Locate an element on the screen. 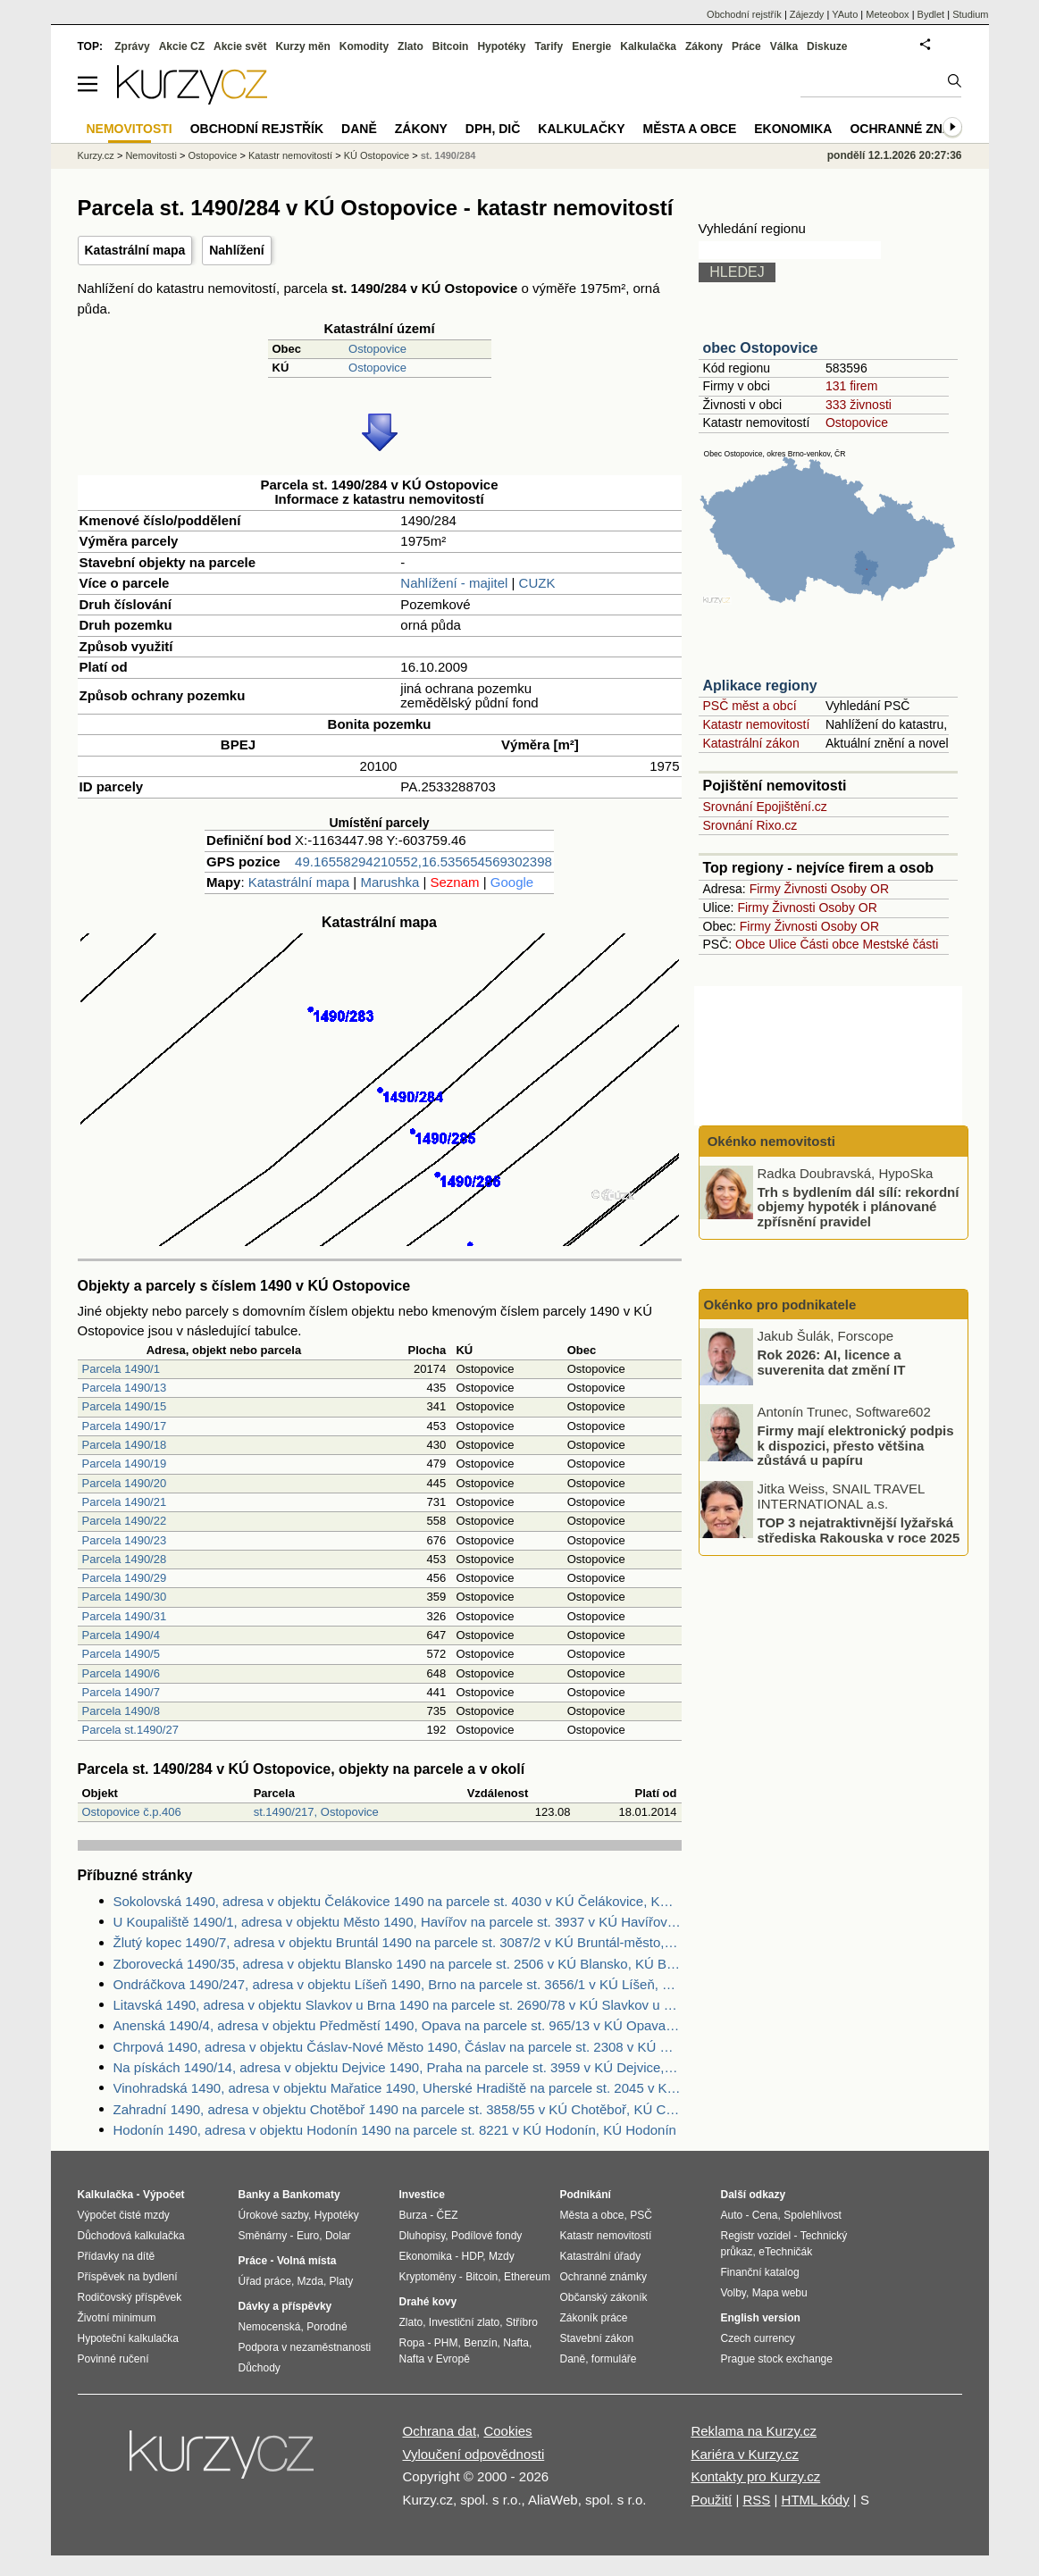 Image resolution: width=1039 pixels, height=2576 pixels. Zákony is located at coordinates (704, 46).